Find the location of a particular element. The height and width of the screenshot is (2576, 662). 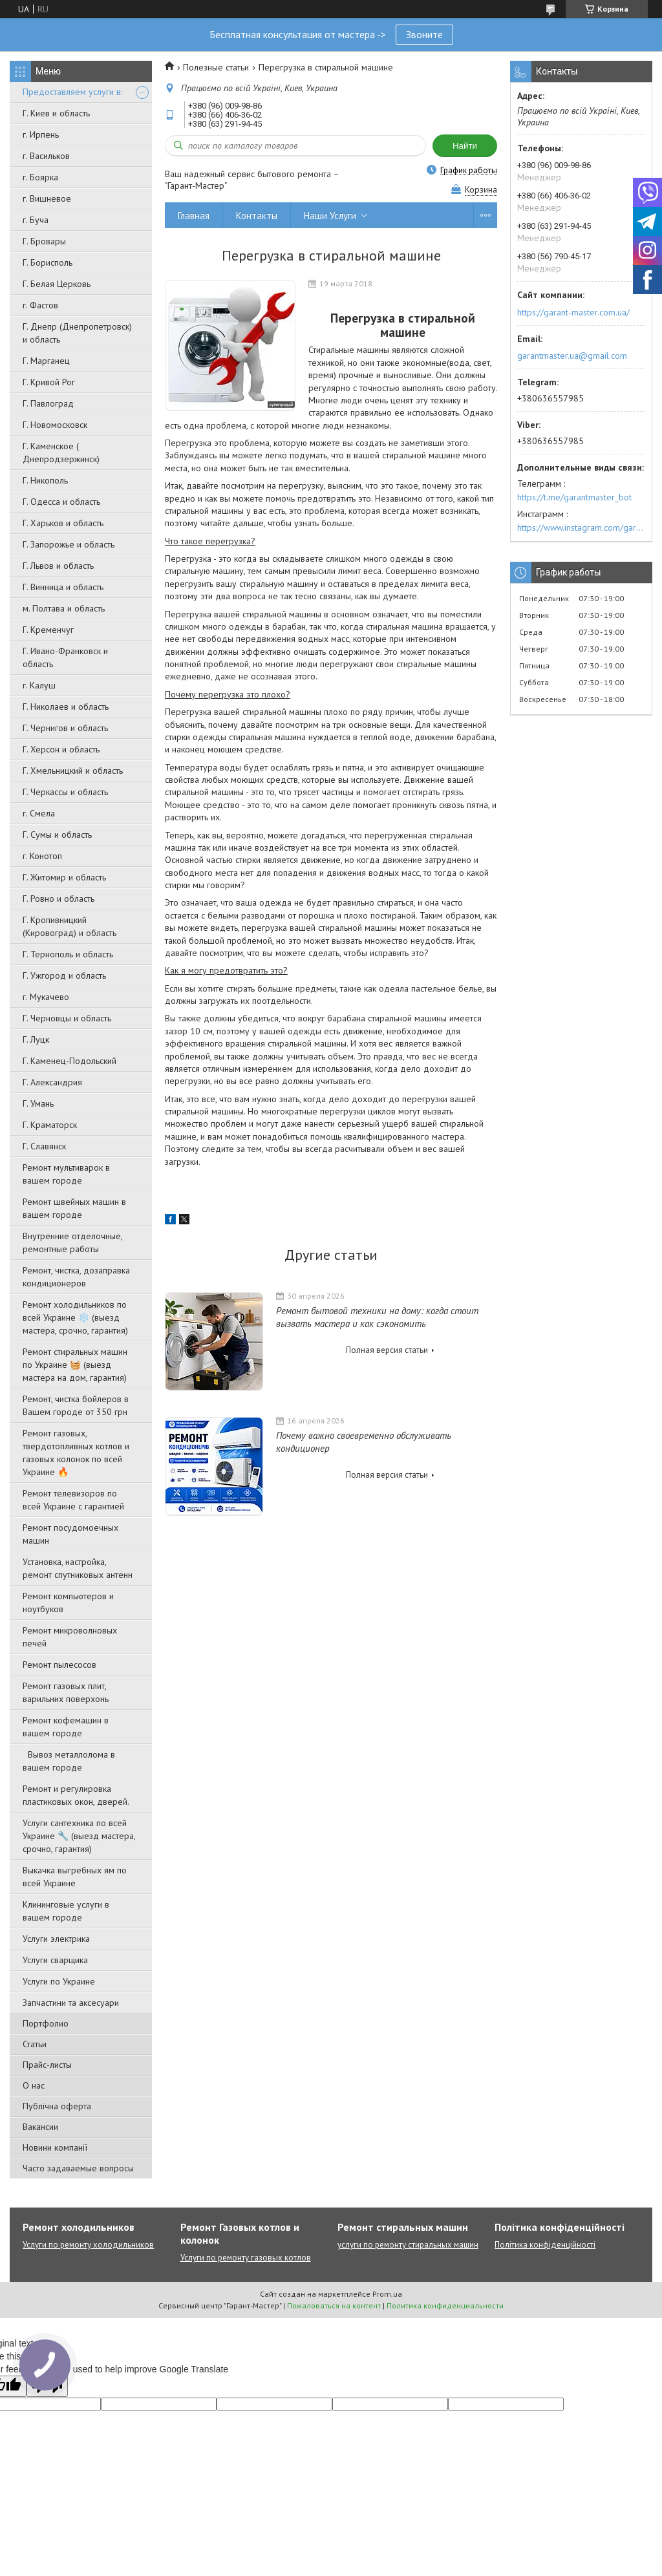

Г. Винница и область is located at coordinates (63, 587).